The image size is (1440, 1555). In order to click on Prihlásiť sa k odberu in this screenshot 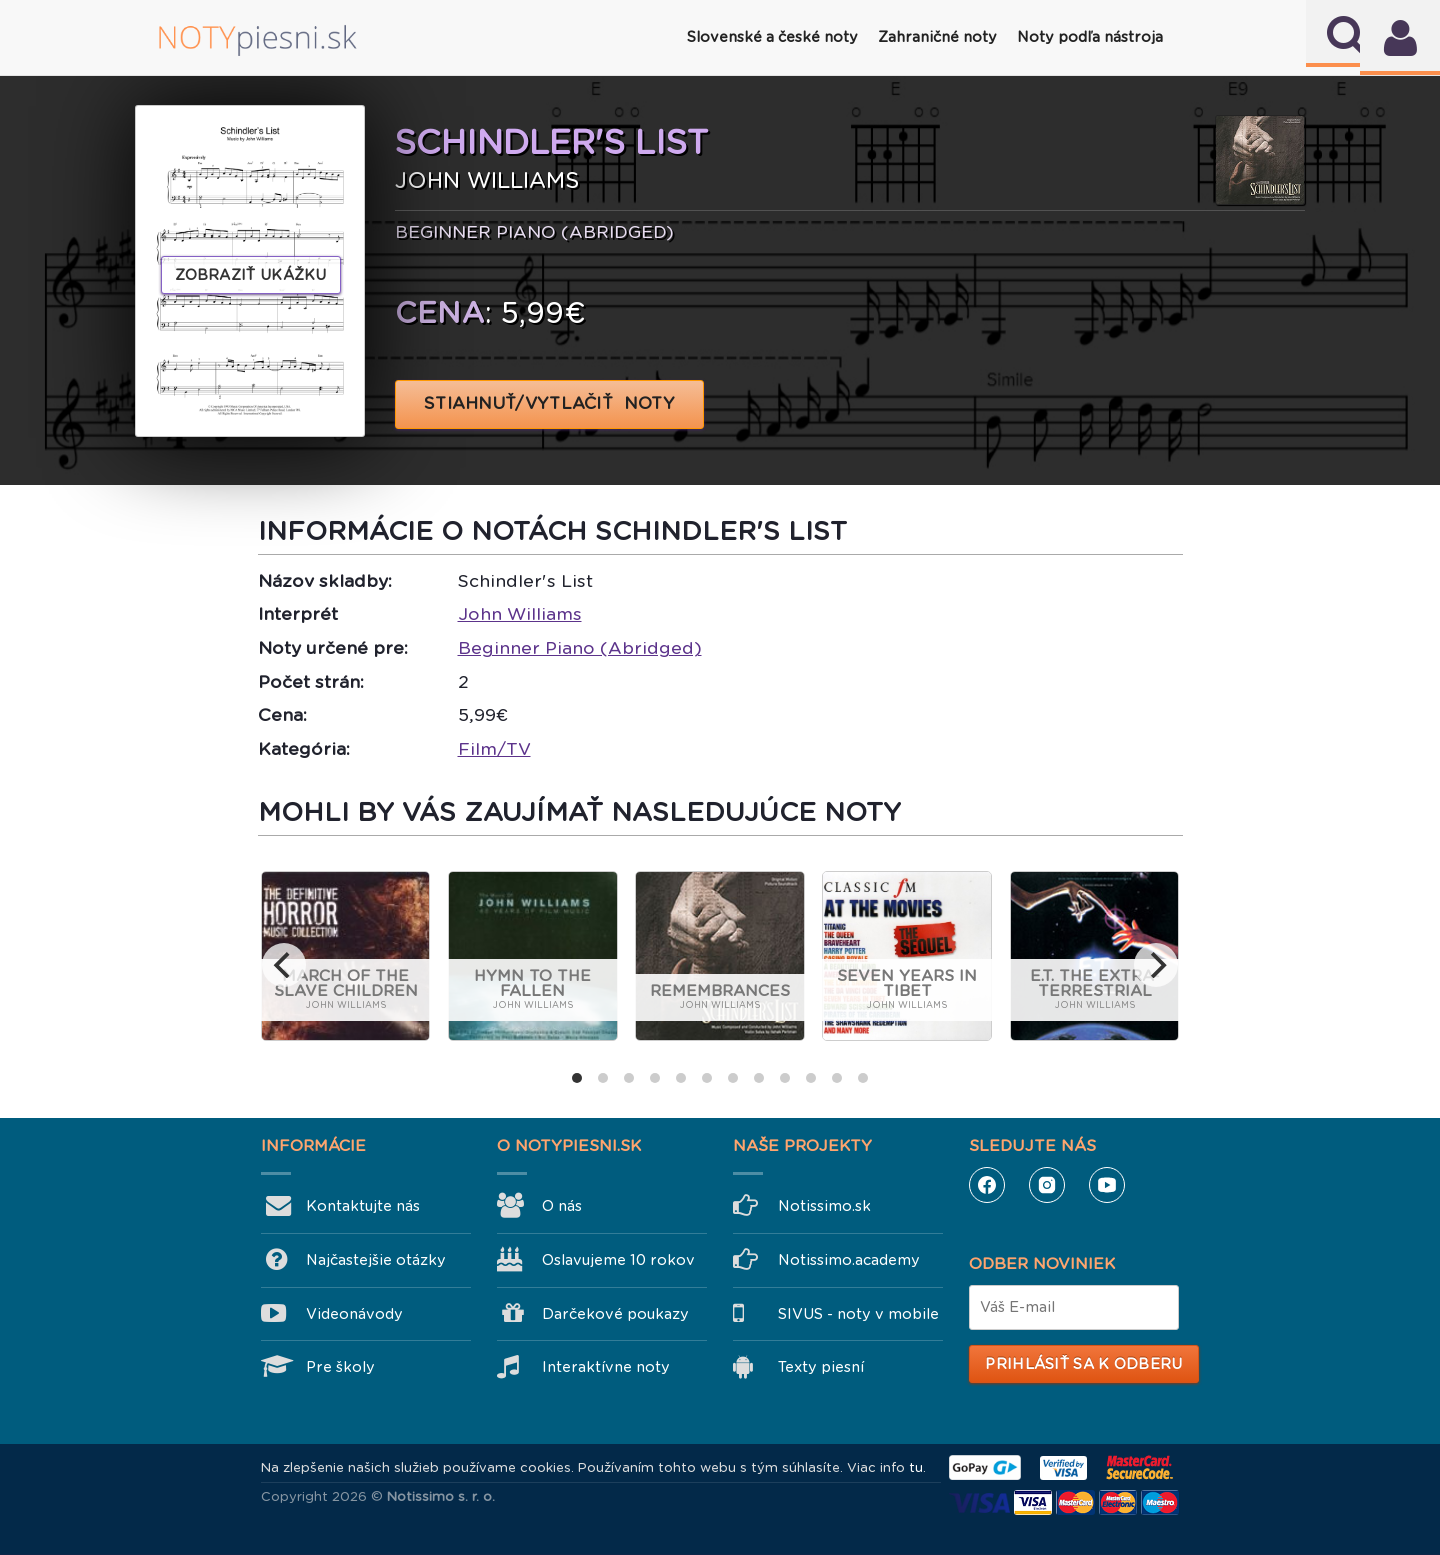, I will do `click(1083, 1364)`.